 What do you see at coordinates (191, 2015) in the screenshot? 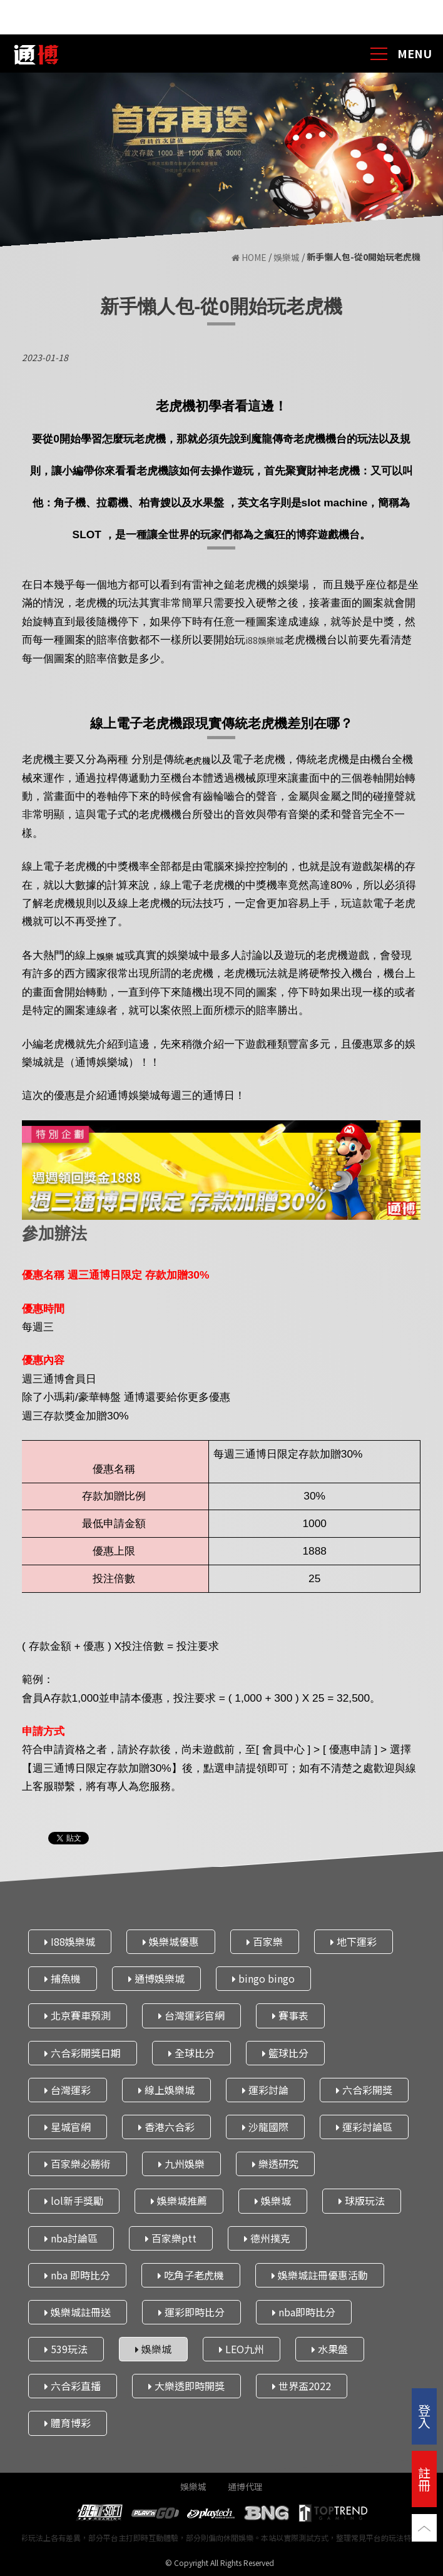
I see `台灣運彩官網` at bounding box center [191, 2015].